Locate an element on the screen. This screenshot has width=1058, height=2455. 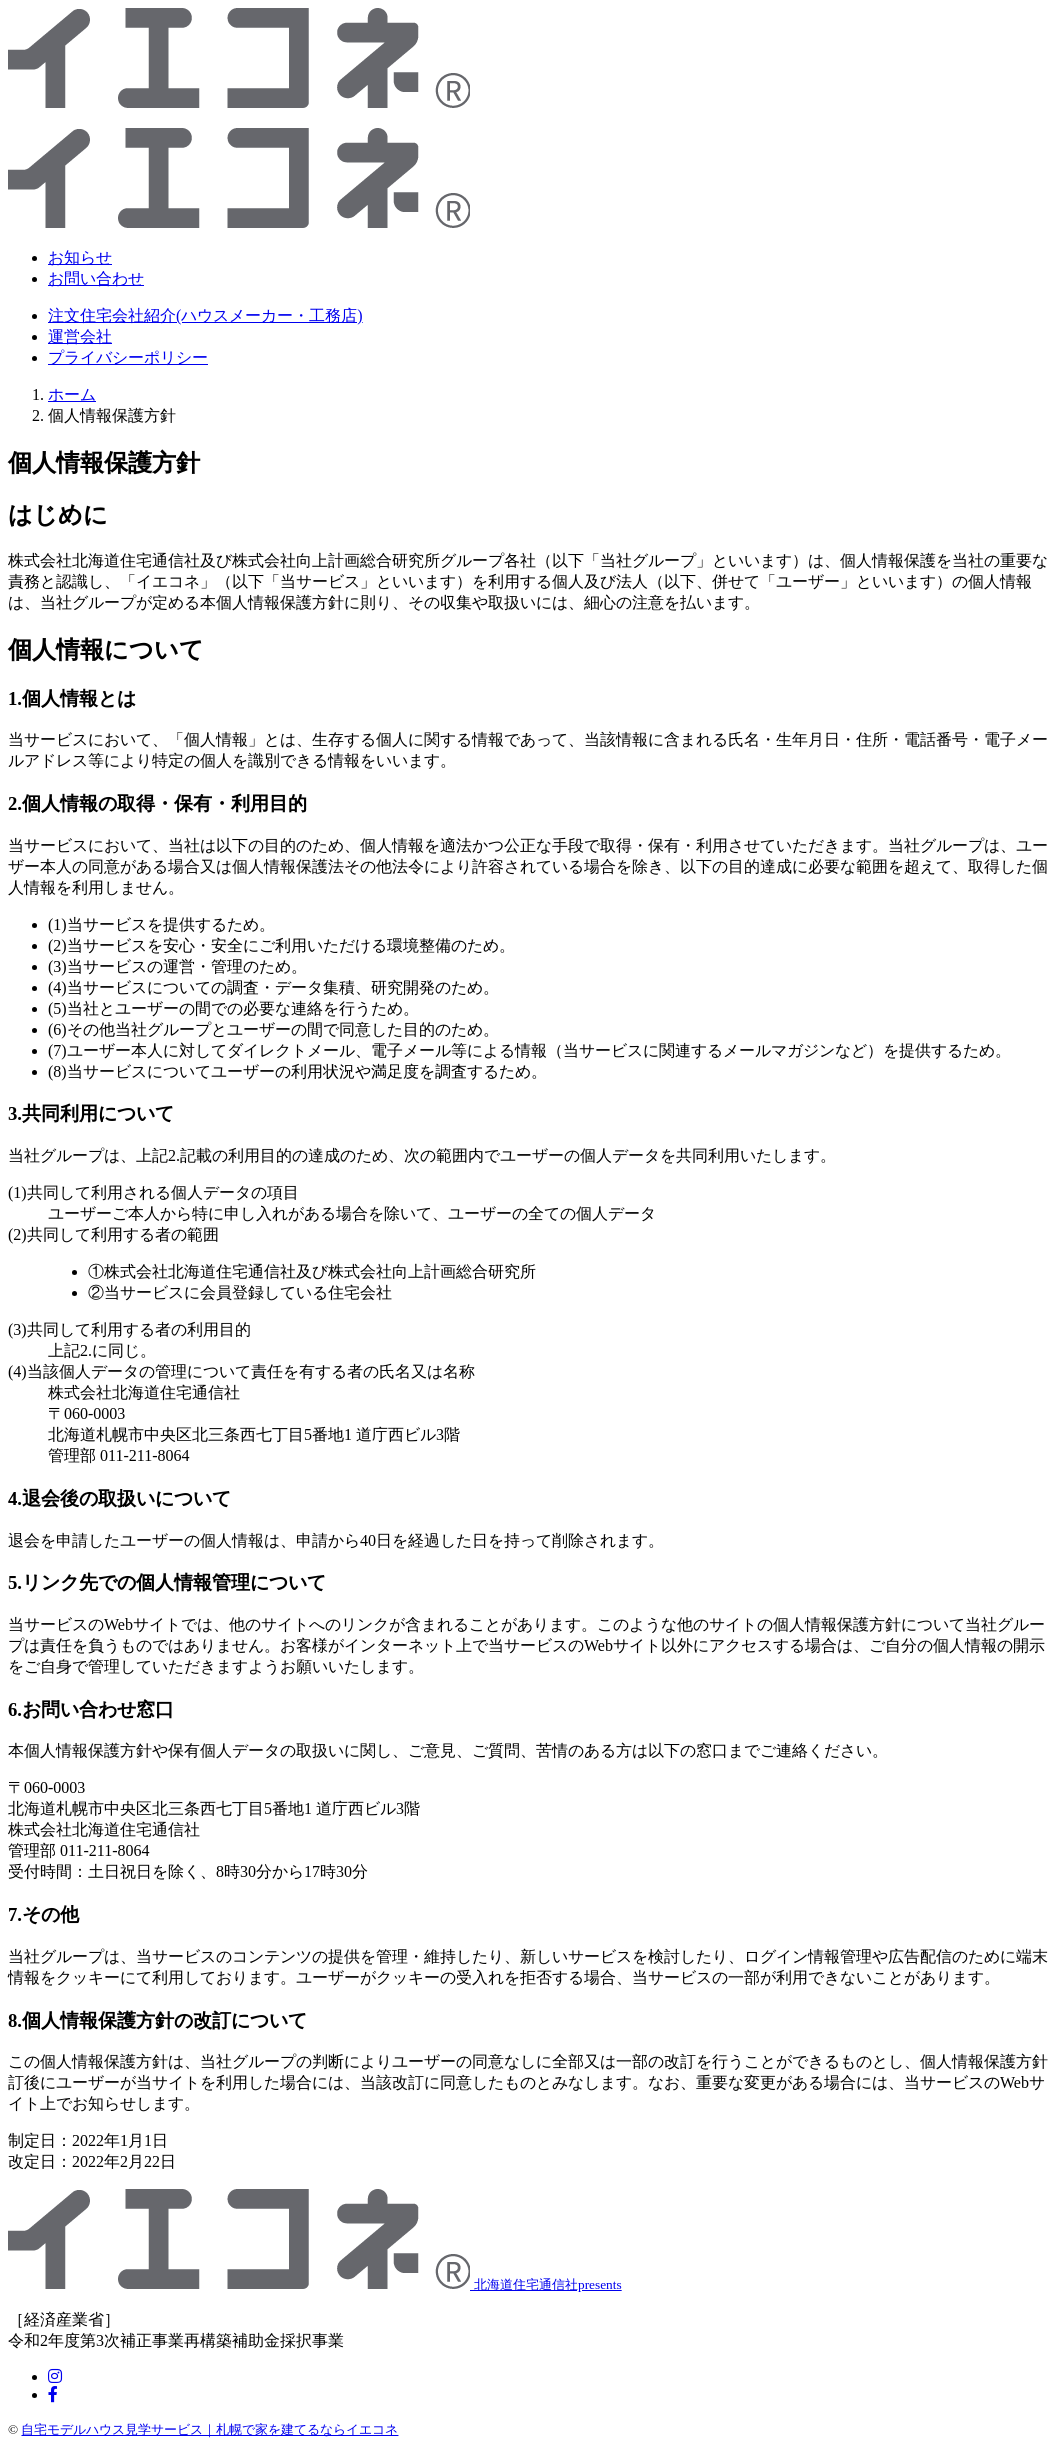
お知らせ is located at coordinates (80, 257).